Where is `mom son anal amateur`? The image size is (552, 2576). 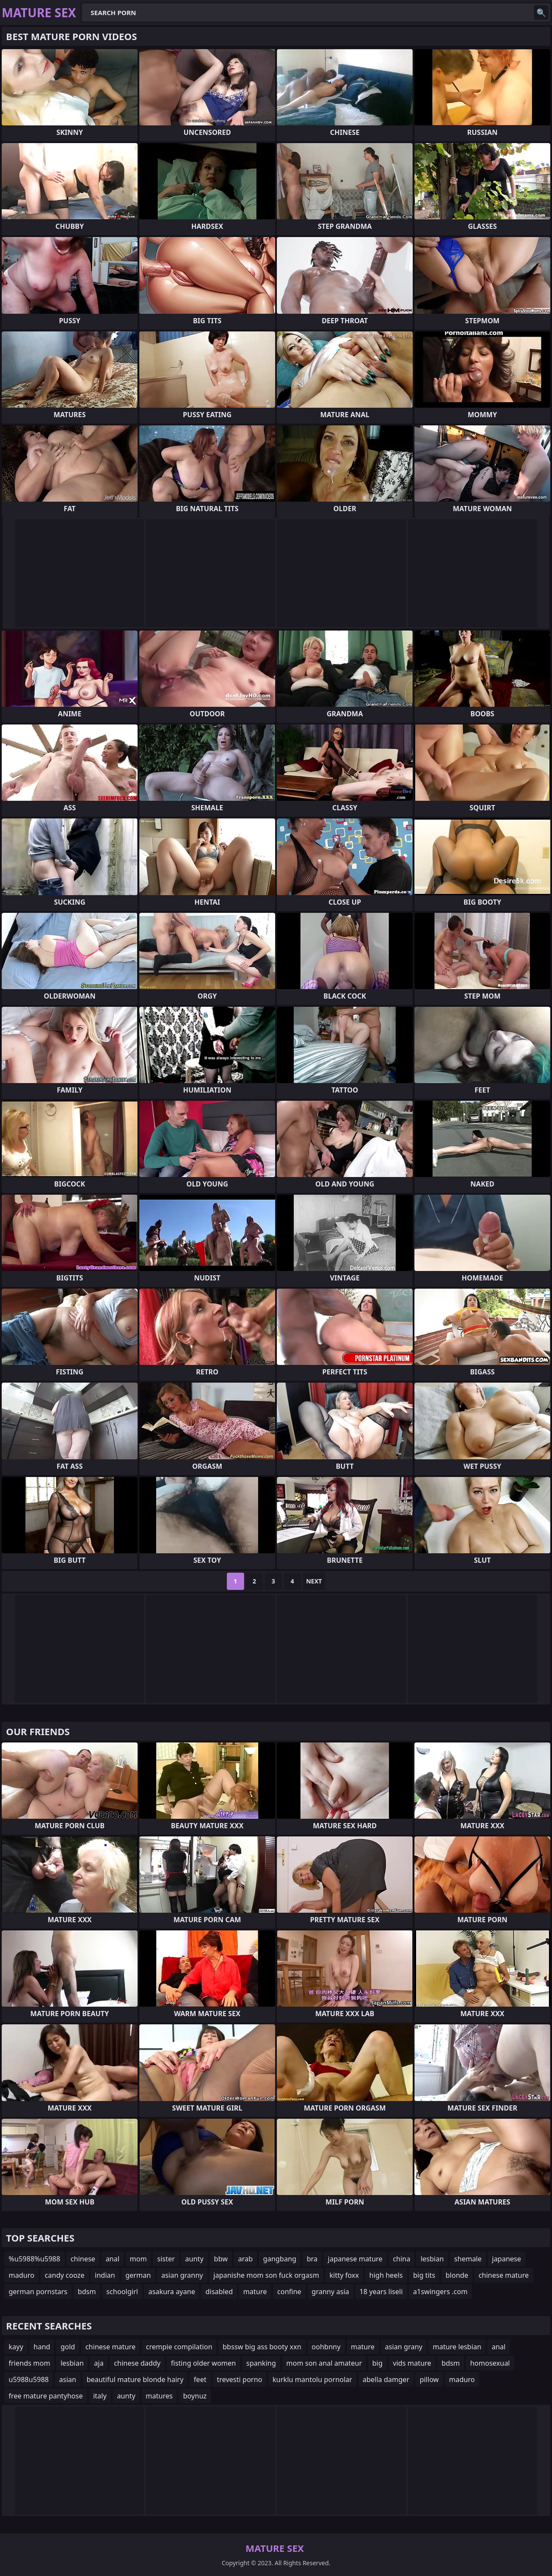
mom son anal amateur is located at coordinates (324, 2363).